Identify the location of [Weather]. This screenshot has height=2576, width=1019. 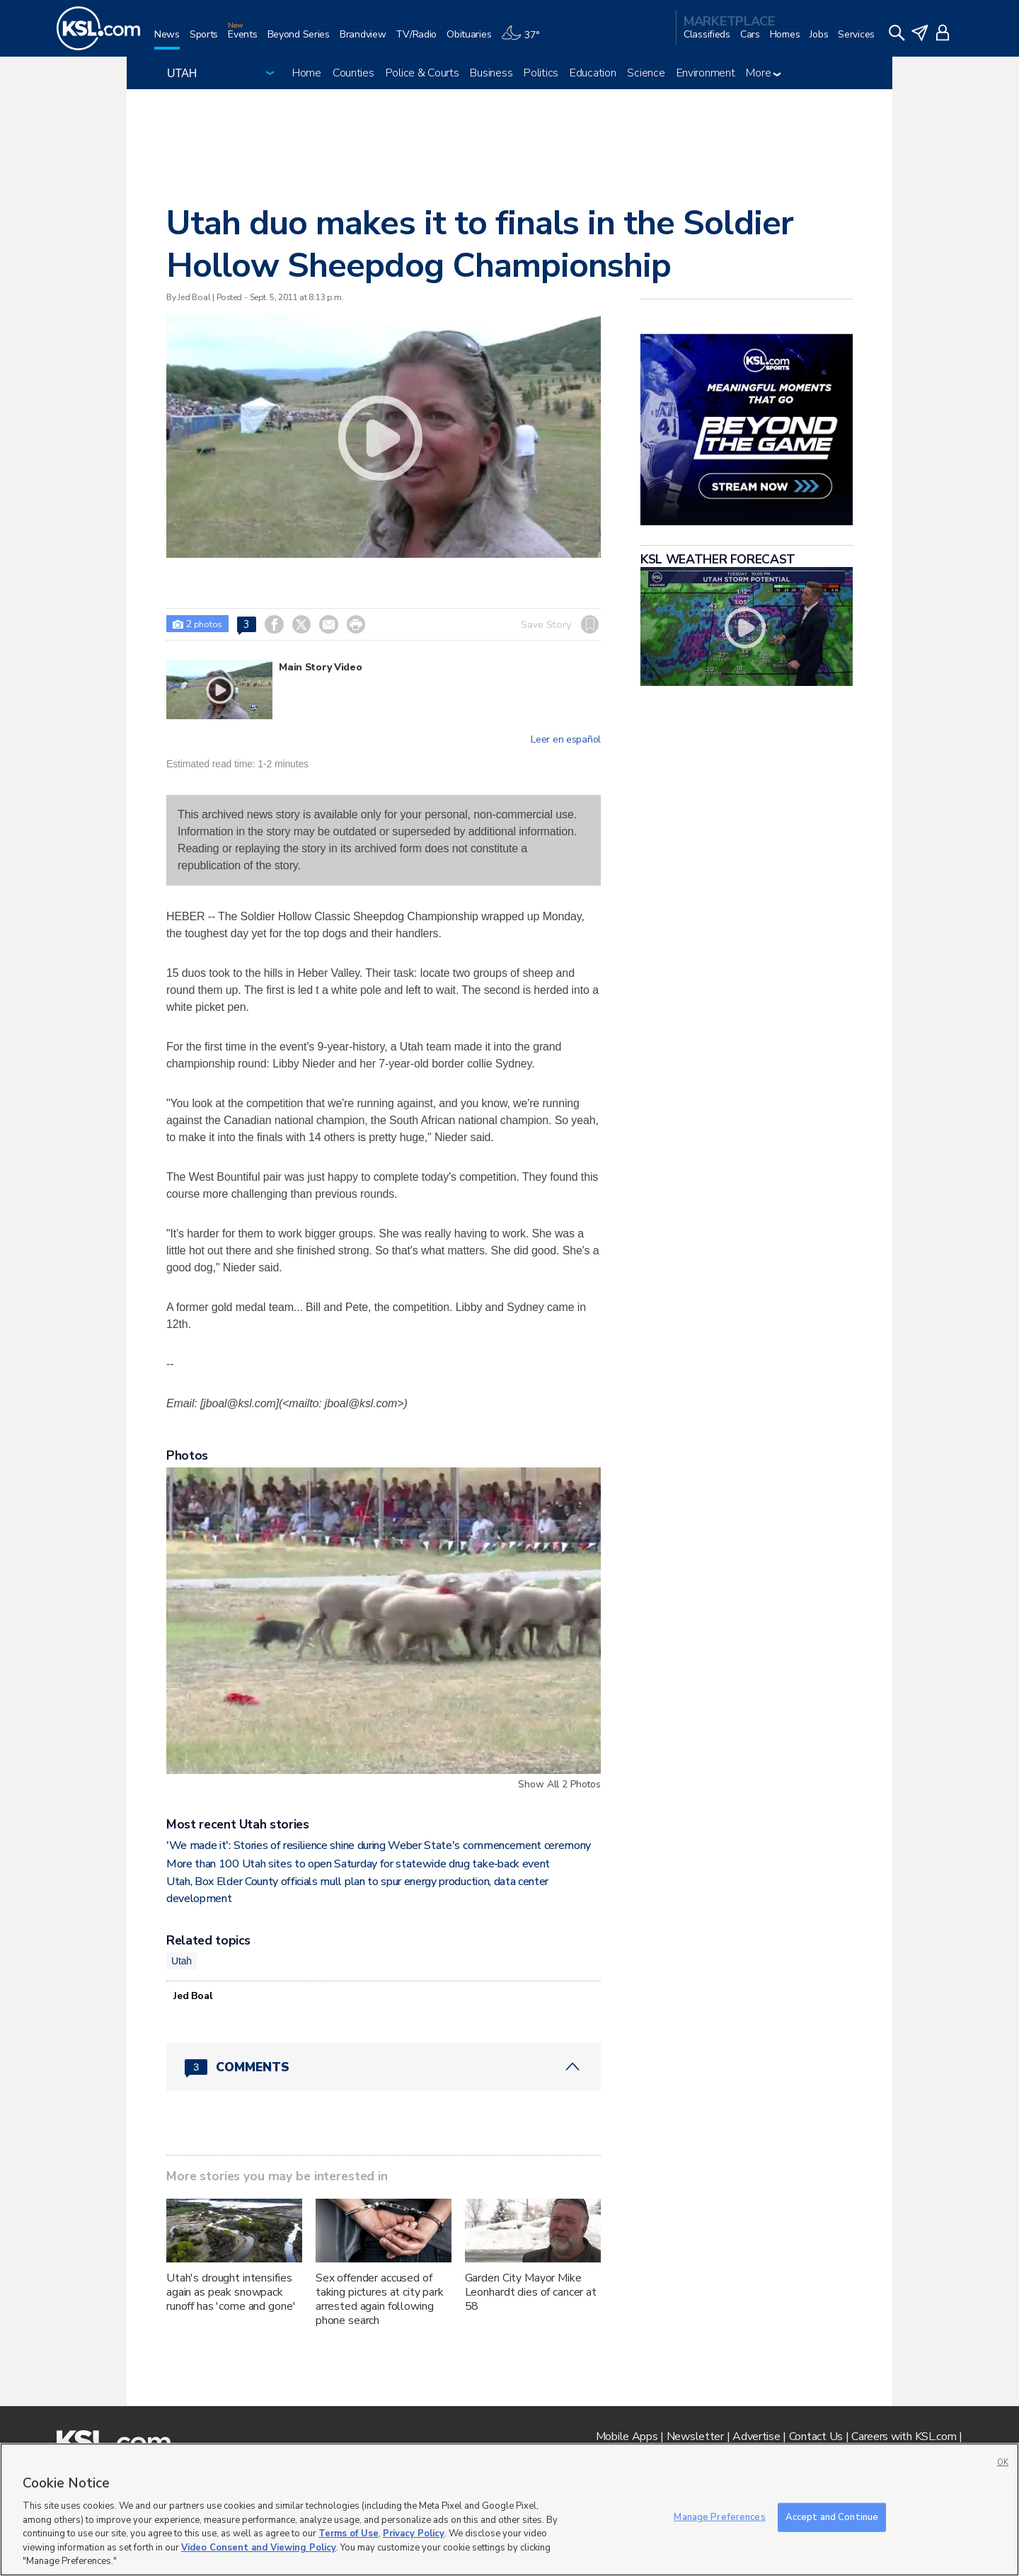
(525, 40).